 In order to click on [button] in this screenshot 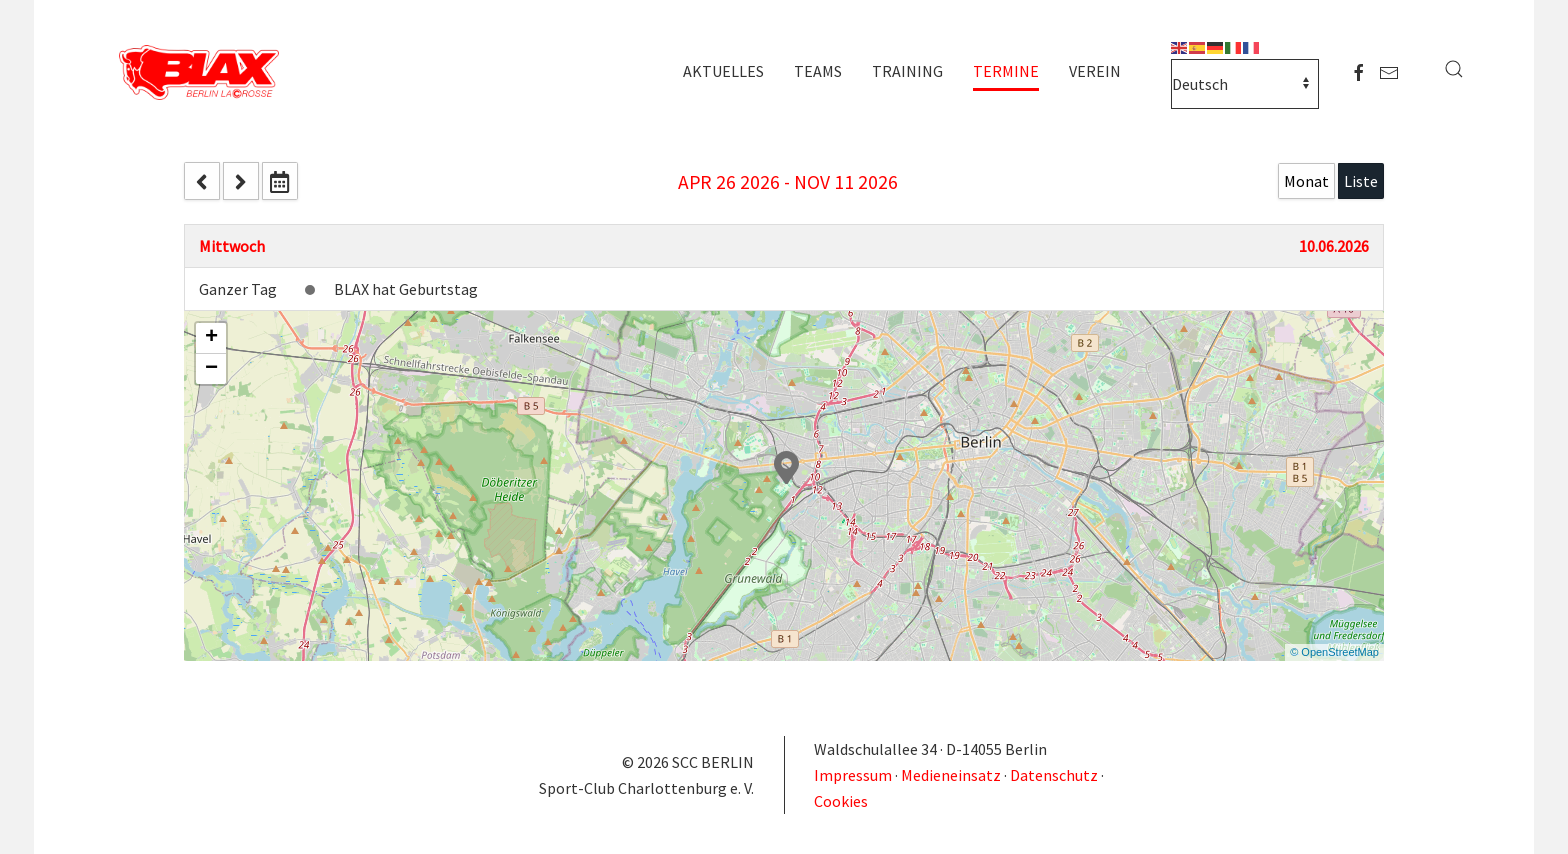, I will do `click(1454, 69)`.